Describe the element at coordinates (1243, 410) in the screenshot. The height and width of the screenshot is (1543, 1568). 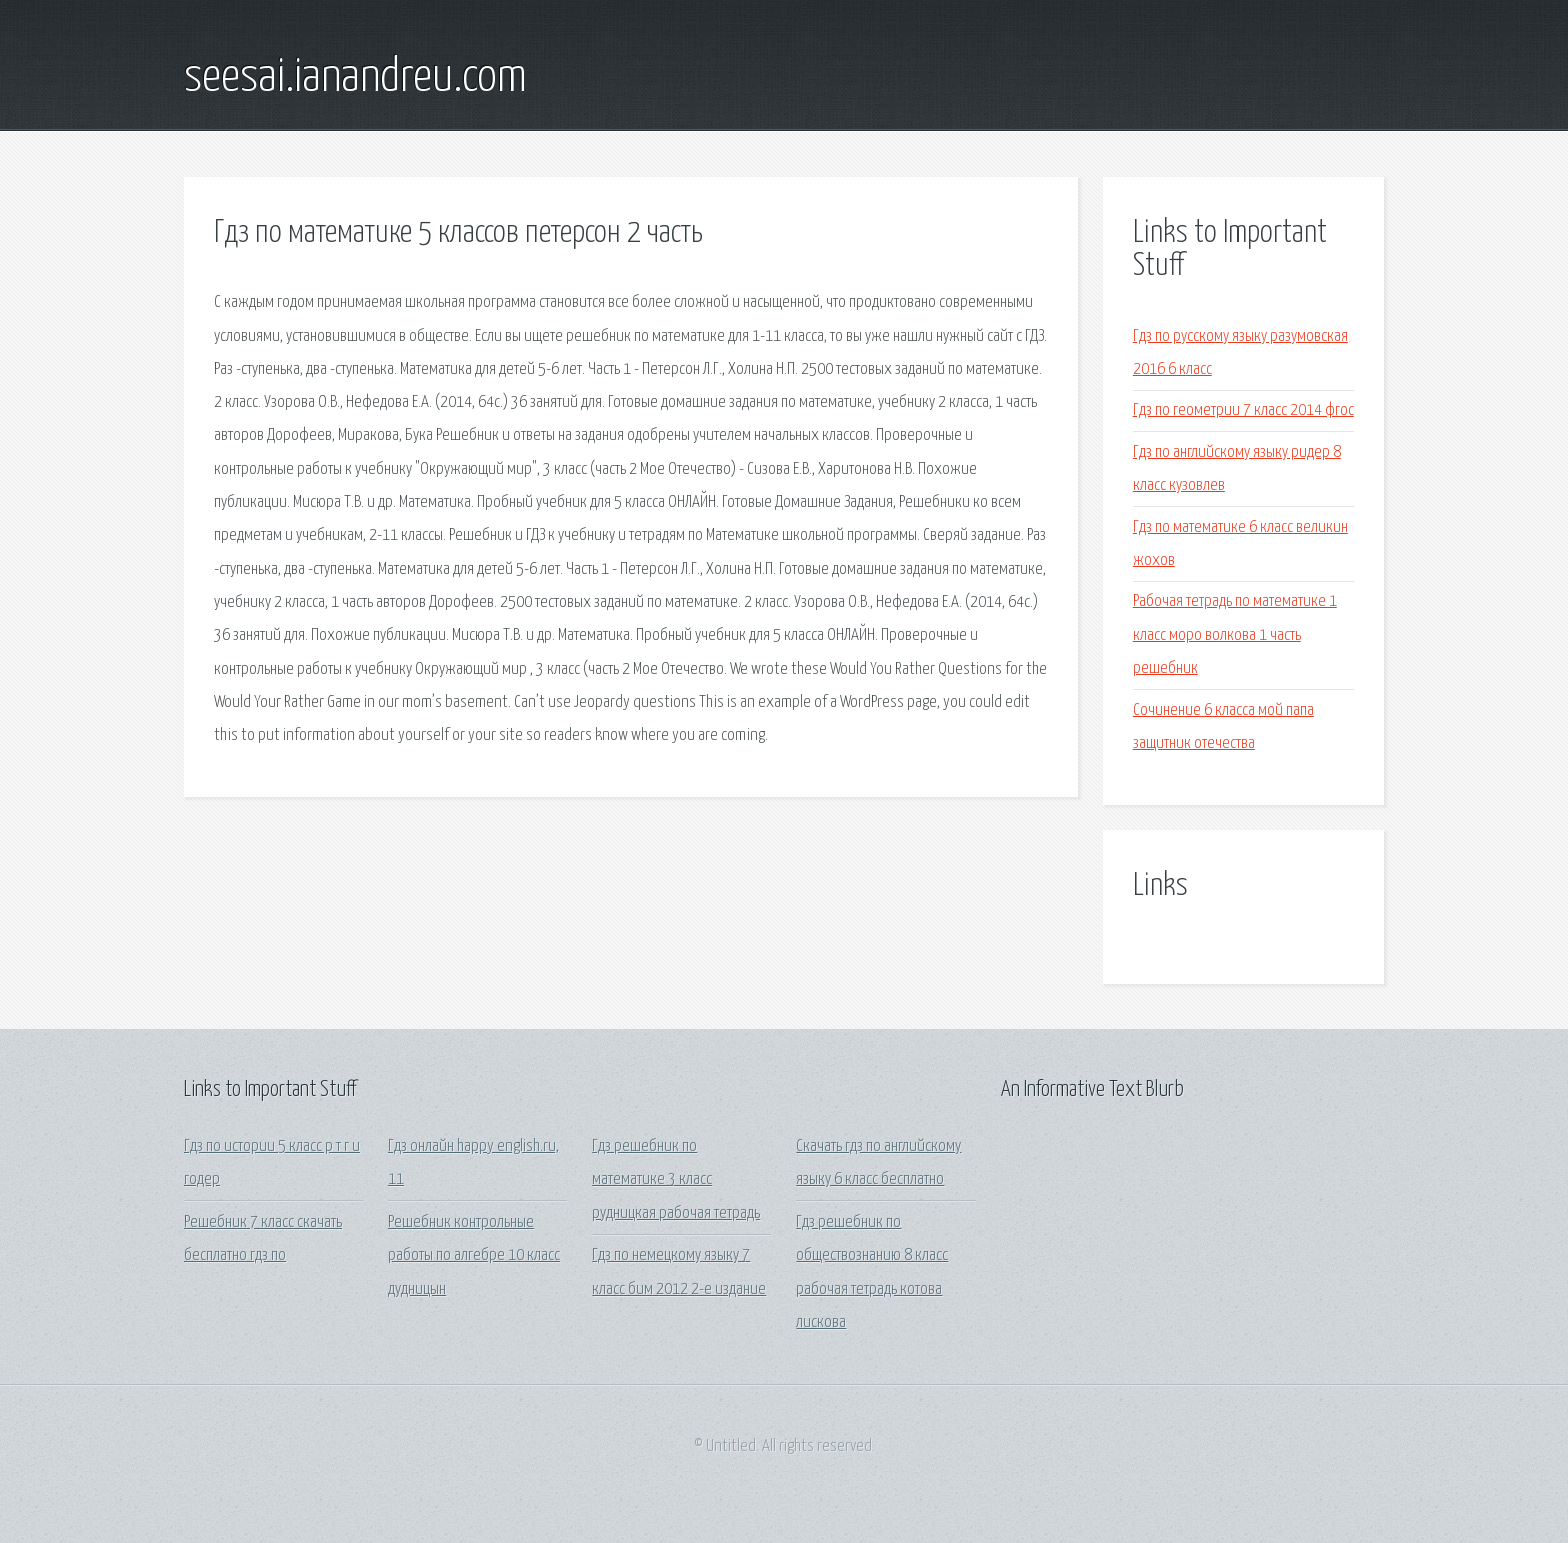
I see `Гдз по геометрии 7 класс 2014 фгос` at that location.